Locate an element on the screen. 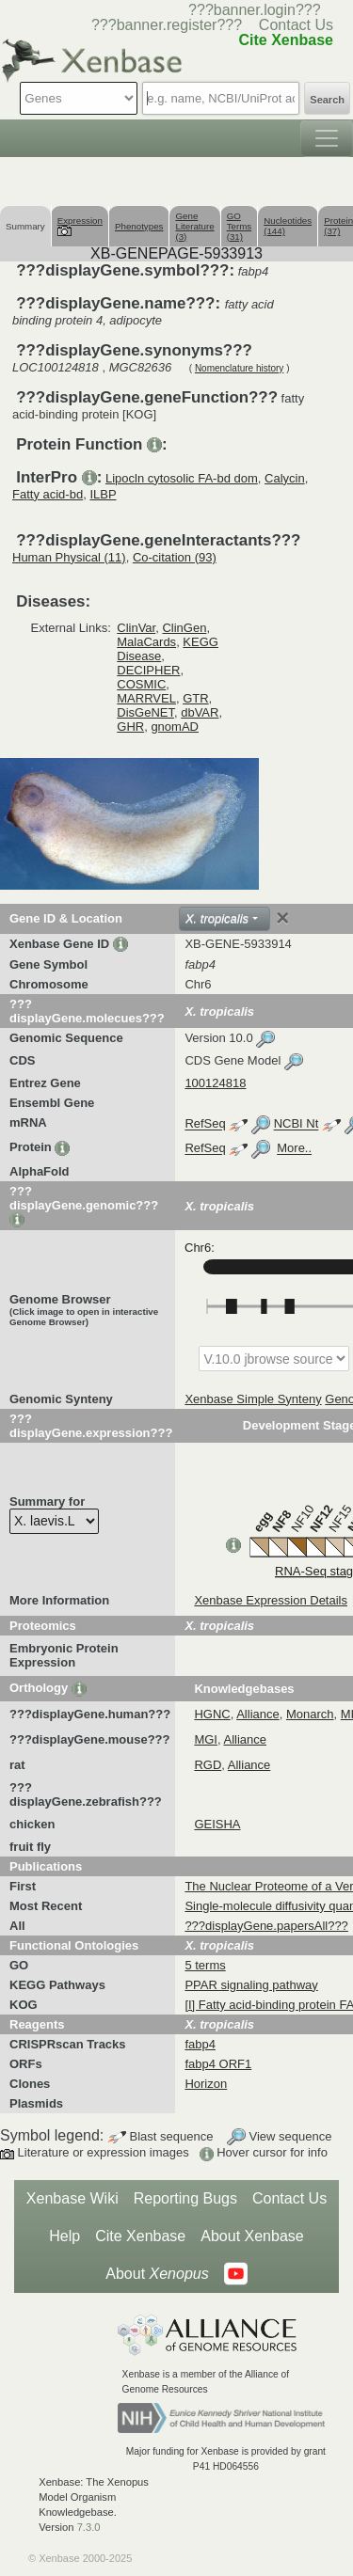 This screenshot has width=353, height=2576. Expression is located at coordinates (80, 225).